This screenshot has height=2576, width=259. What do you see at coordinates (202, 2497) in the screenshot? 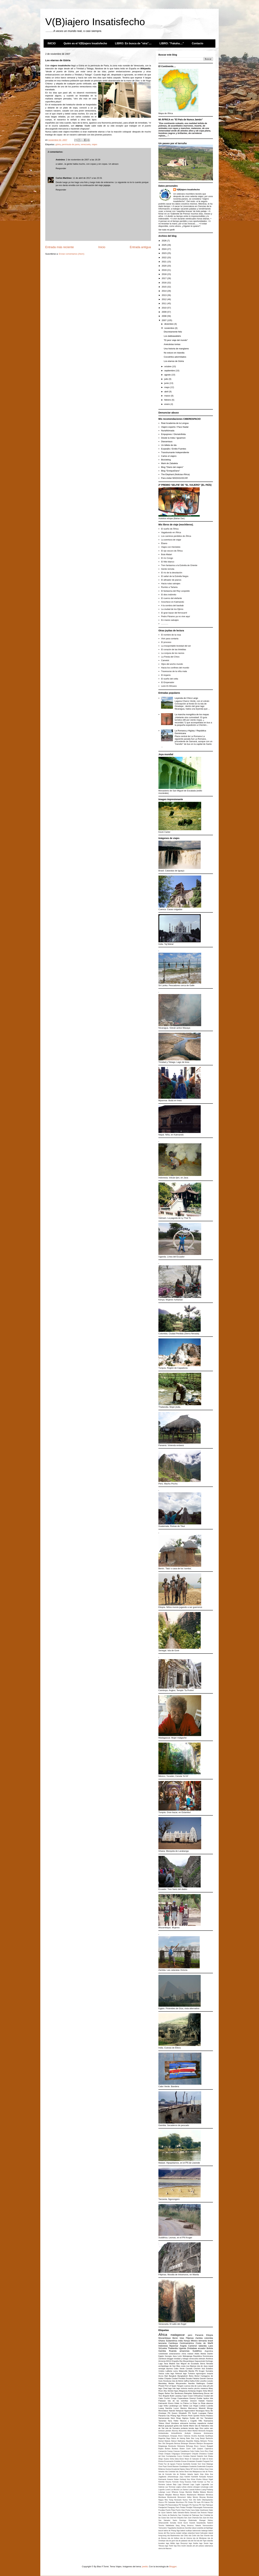
I see `Moynaq` at bounding box center [202, 2497].